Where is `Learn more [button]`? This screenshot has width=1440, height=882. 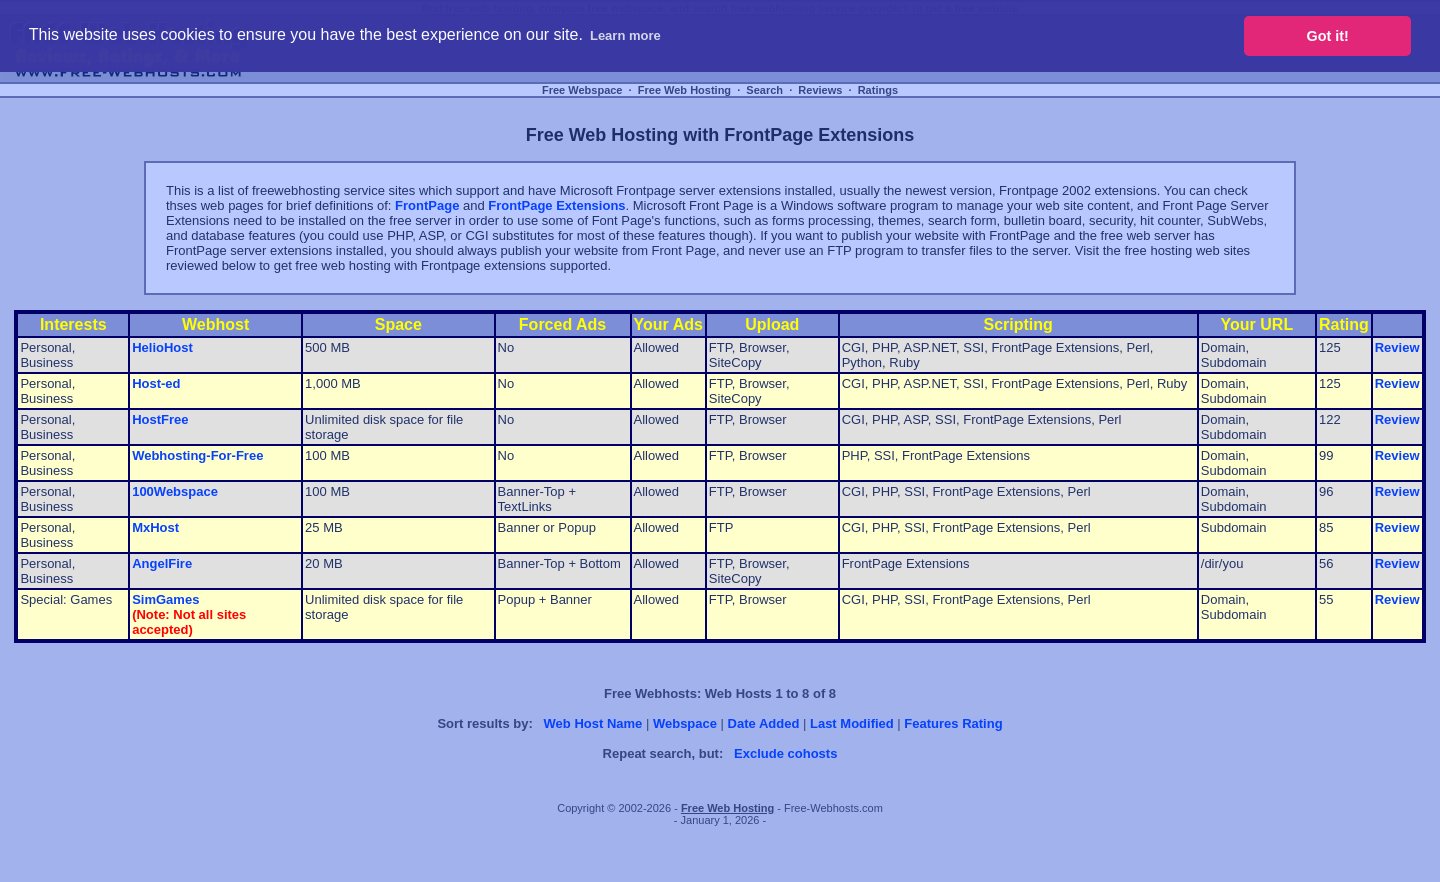 Learn more [button] is located at coordinates (625, 35).